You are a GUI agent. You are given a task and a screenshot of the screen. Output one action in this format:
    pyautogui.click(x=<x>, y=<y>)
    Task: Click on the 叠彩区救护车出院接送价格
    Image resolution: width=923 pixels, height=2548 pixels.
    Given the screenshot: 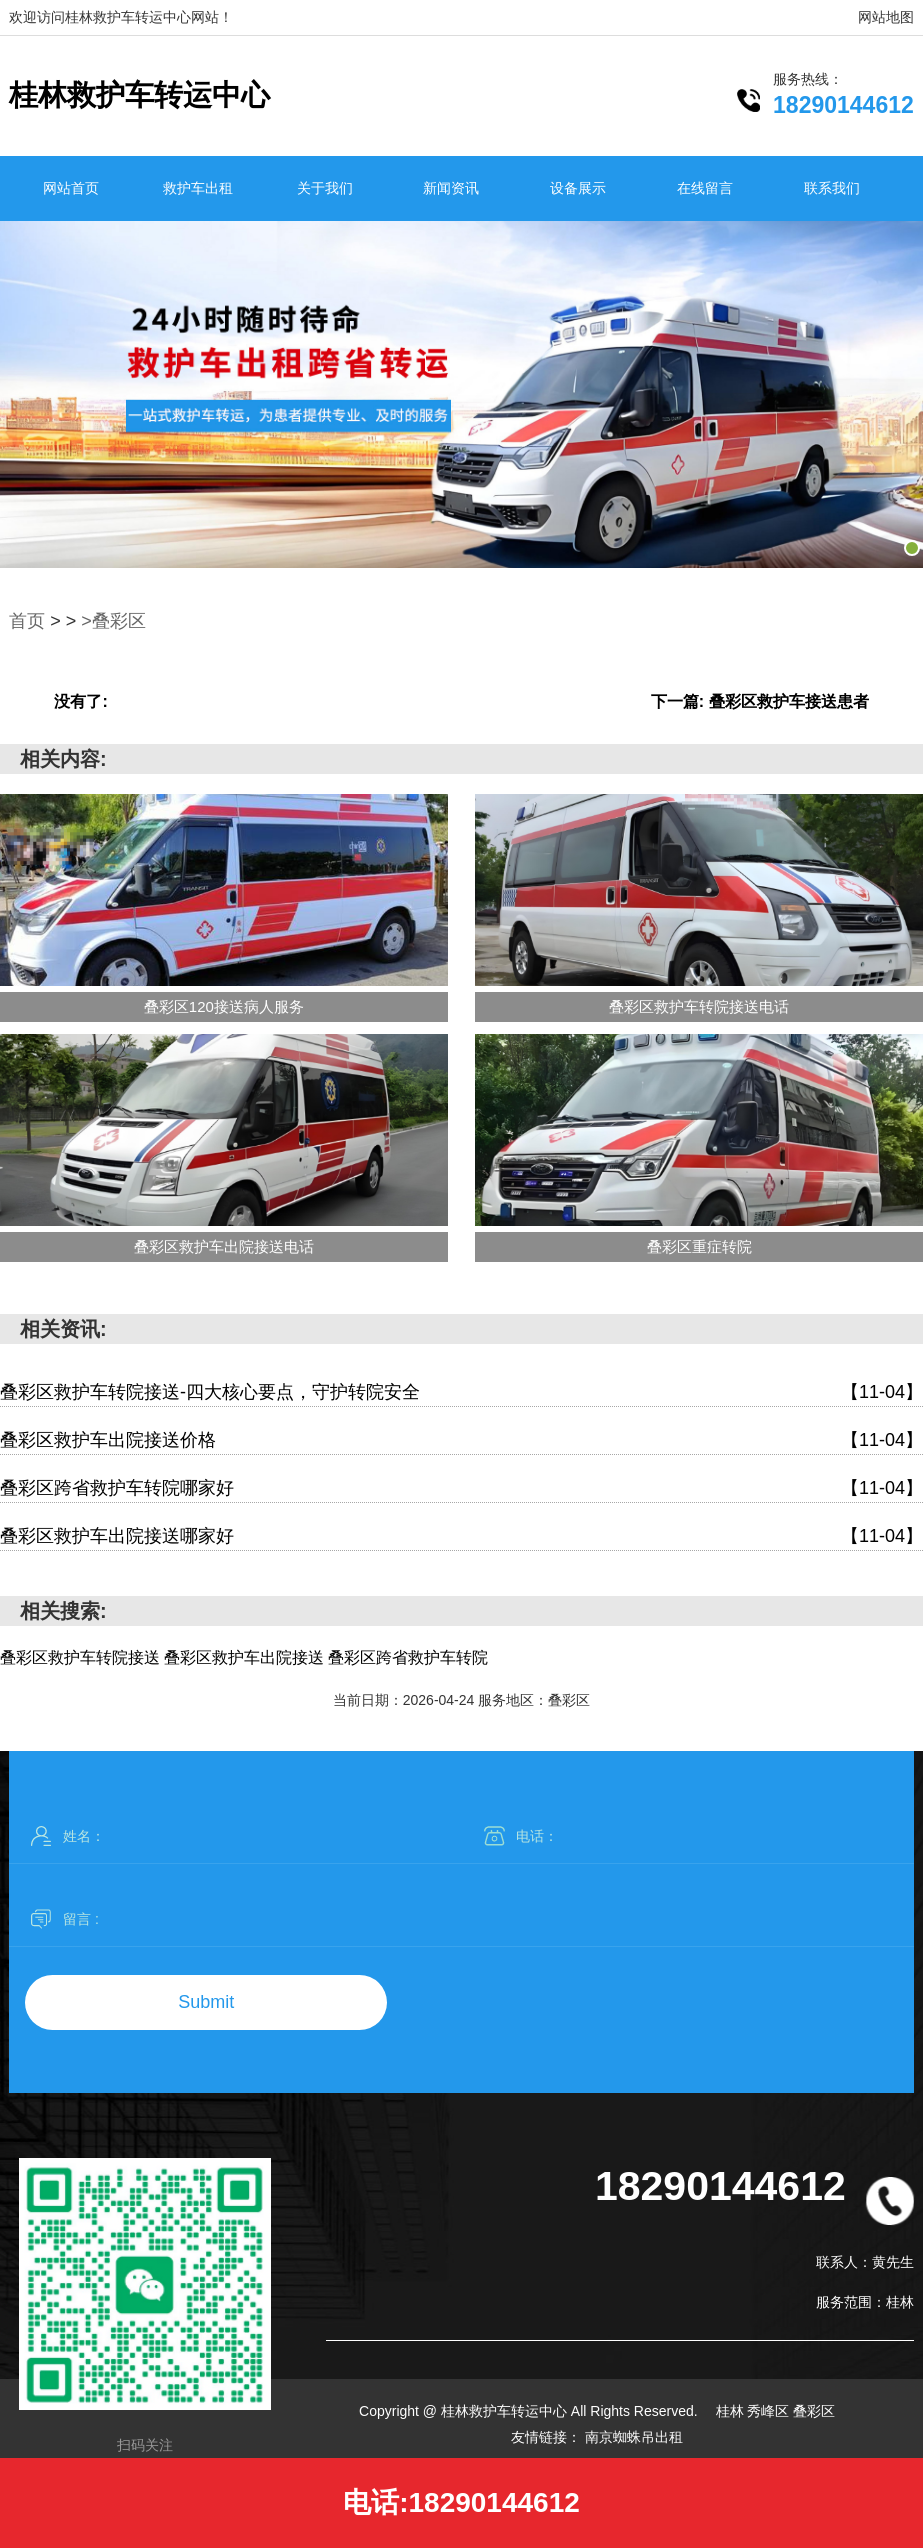 What is the action you would take?
    pyautogui.click(x=461, y=1440)
    